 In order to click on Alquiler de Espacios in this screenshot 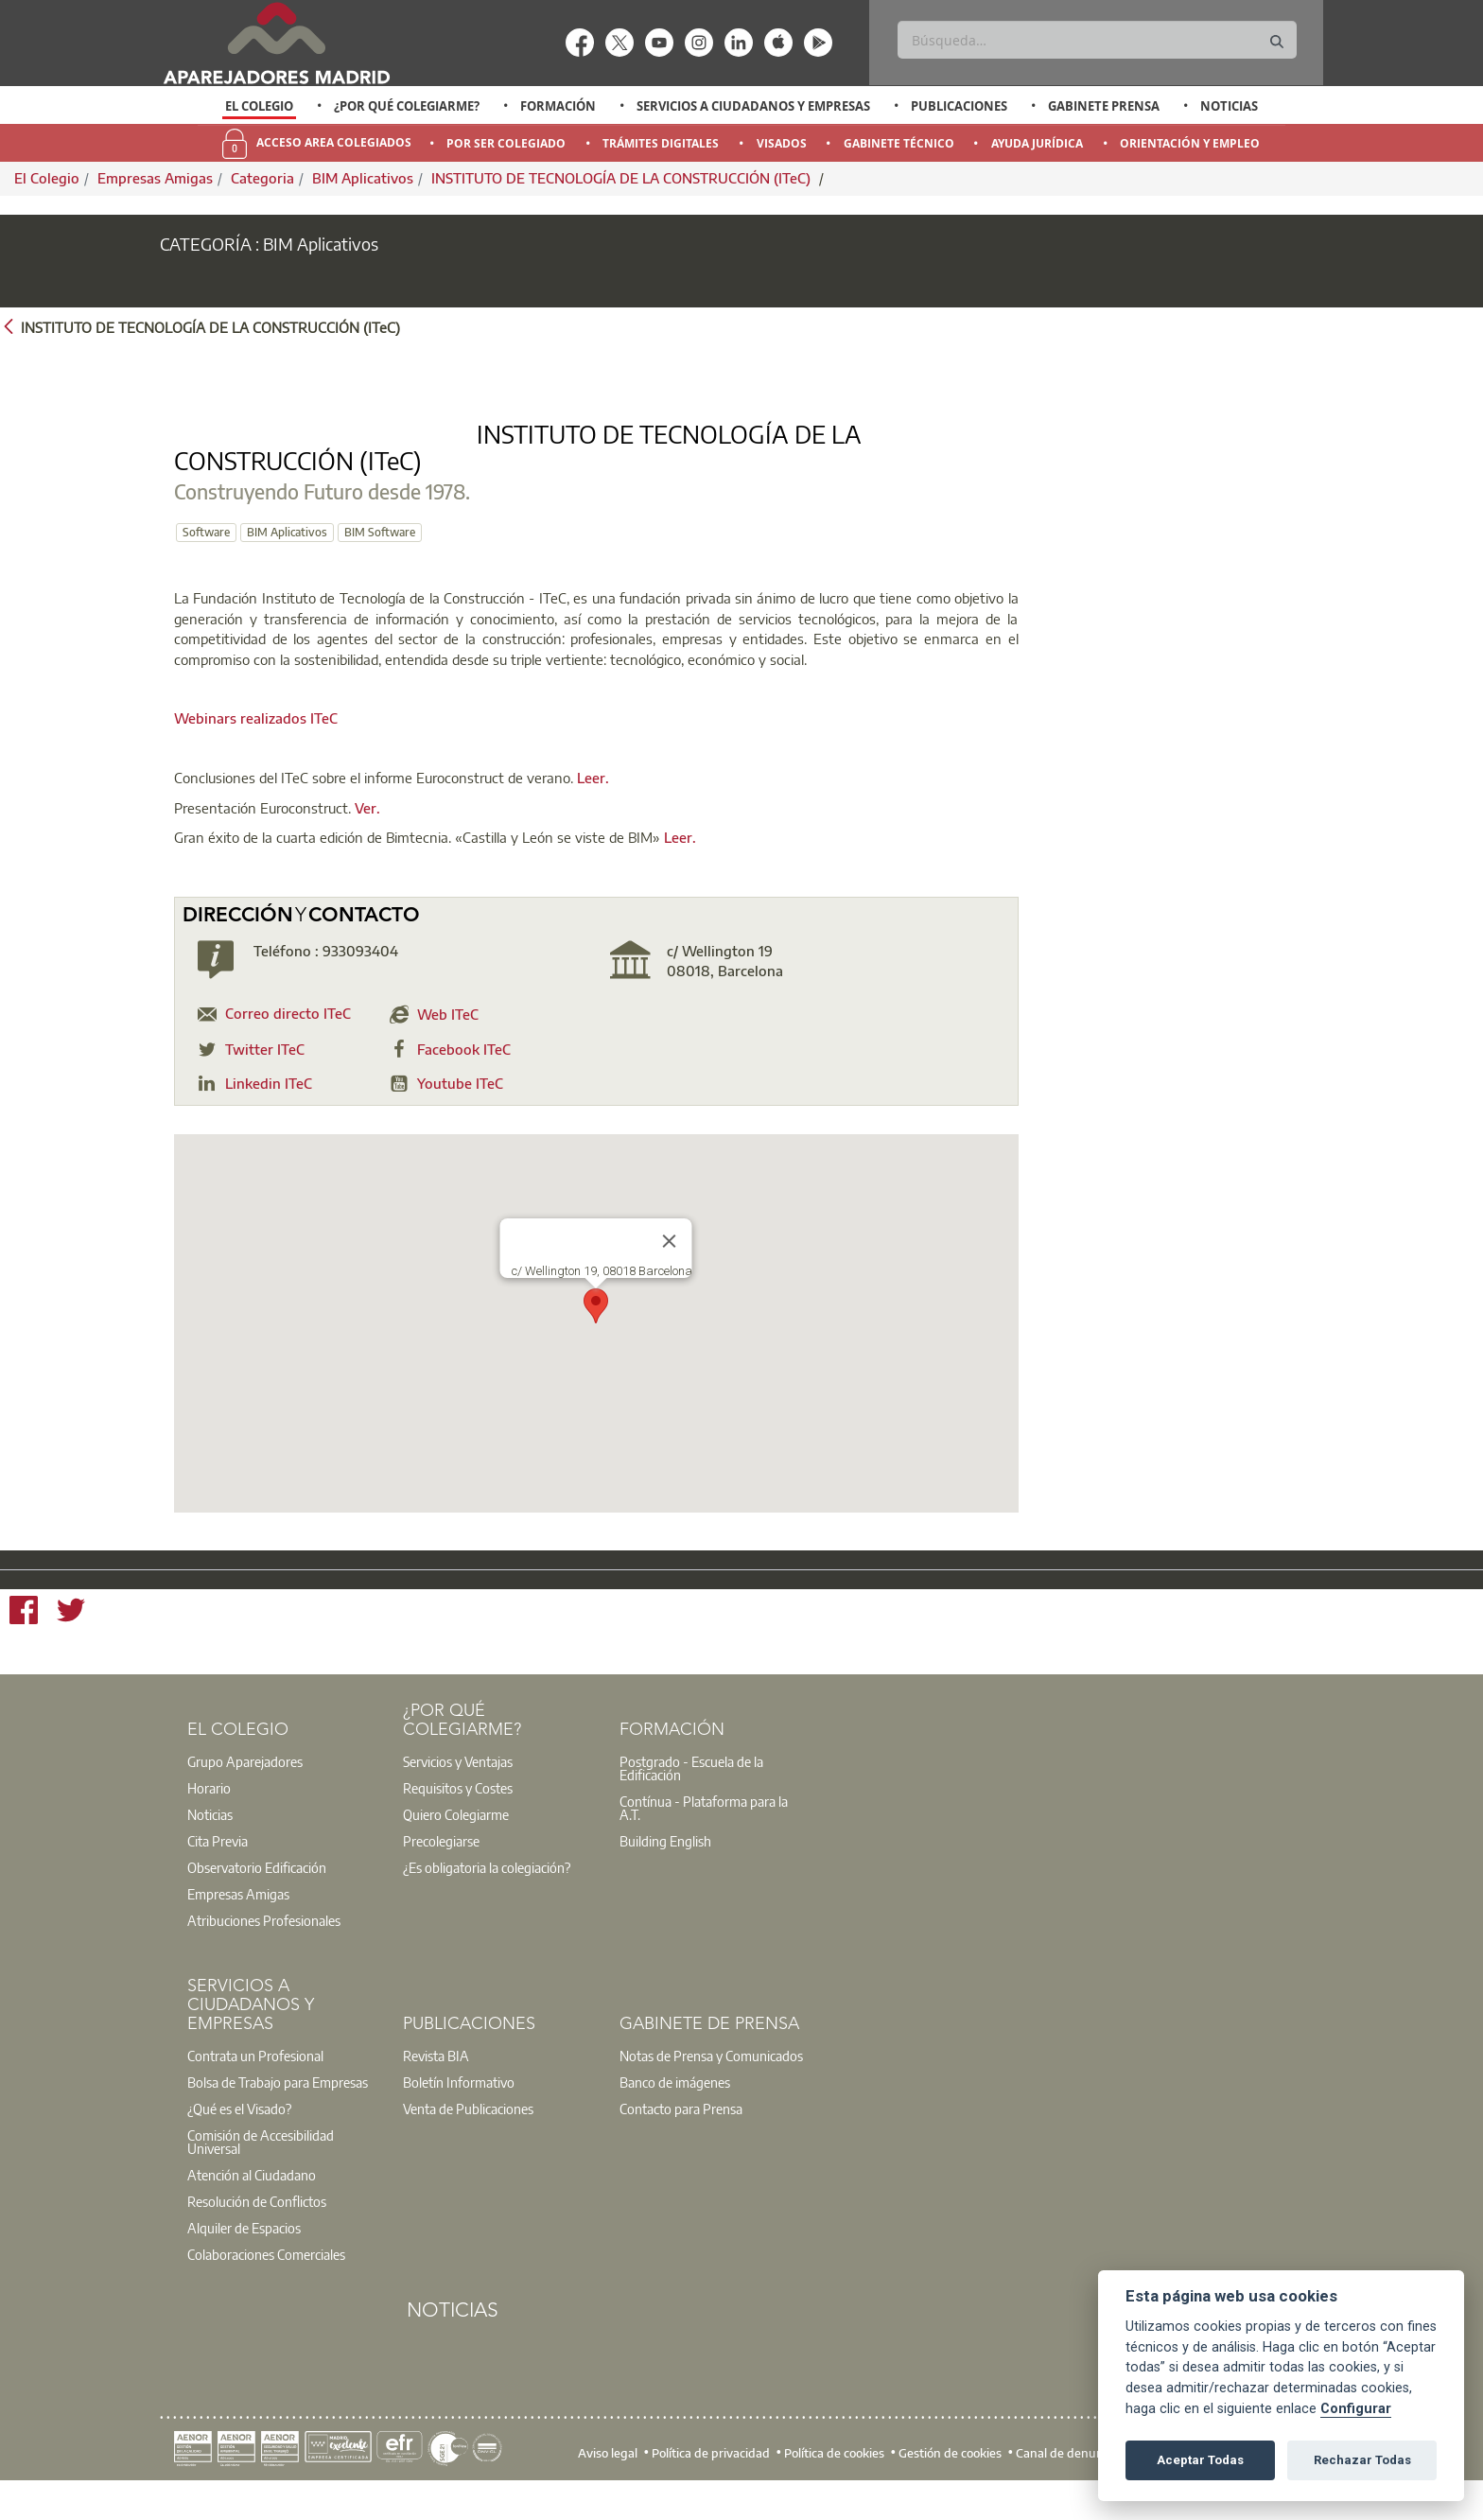, I will do `click(244, 2257)`.